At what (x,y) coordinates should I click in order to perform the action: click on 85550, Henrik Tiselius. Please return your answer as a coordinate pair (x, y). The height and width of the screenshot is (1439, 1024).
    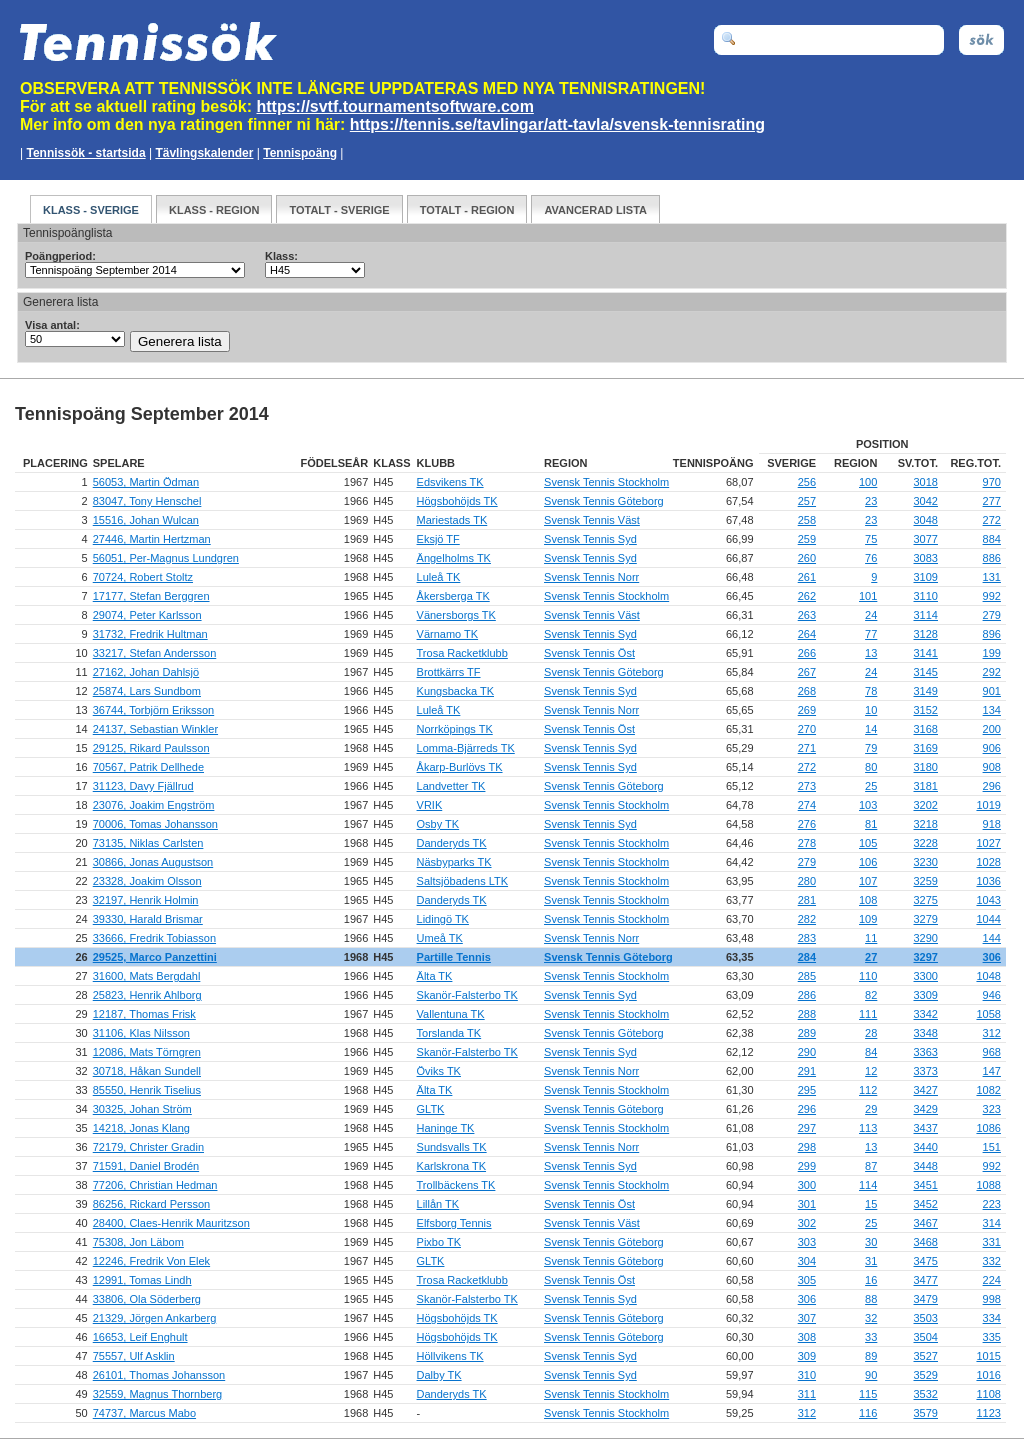
    Looking at the image, I should click on (147, 1090).